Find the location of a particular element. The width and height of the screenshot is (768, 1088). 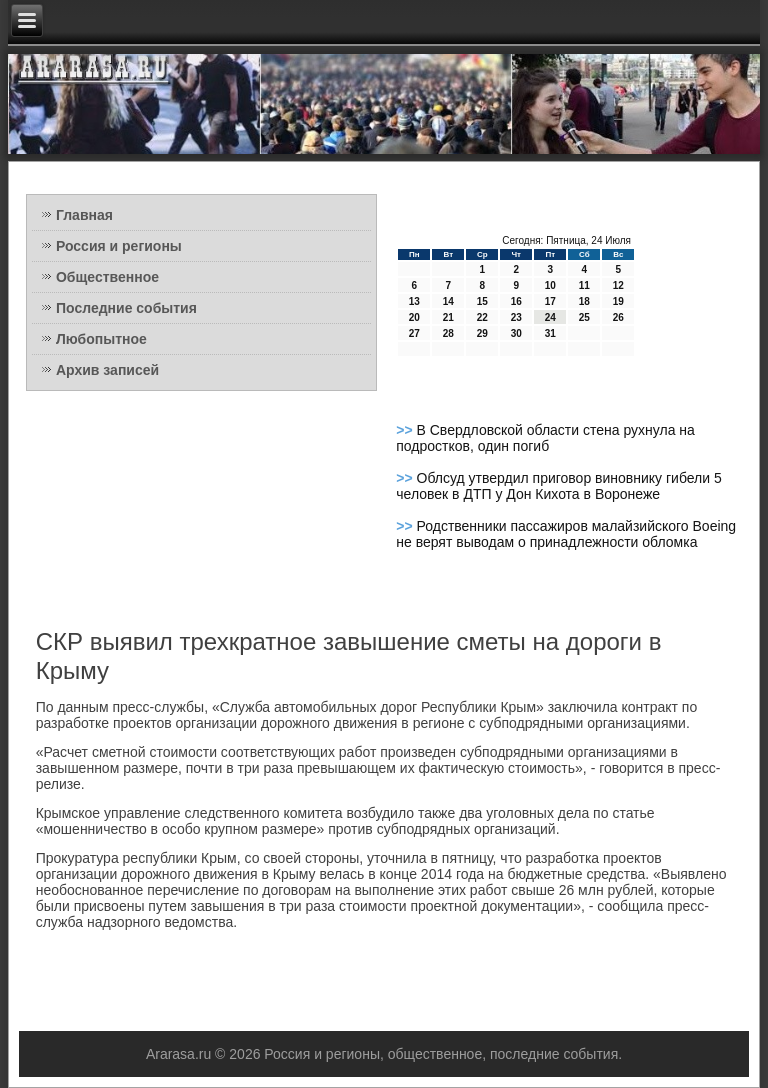

13 is located at coordinates (414, 301).